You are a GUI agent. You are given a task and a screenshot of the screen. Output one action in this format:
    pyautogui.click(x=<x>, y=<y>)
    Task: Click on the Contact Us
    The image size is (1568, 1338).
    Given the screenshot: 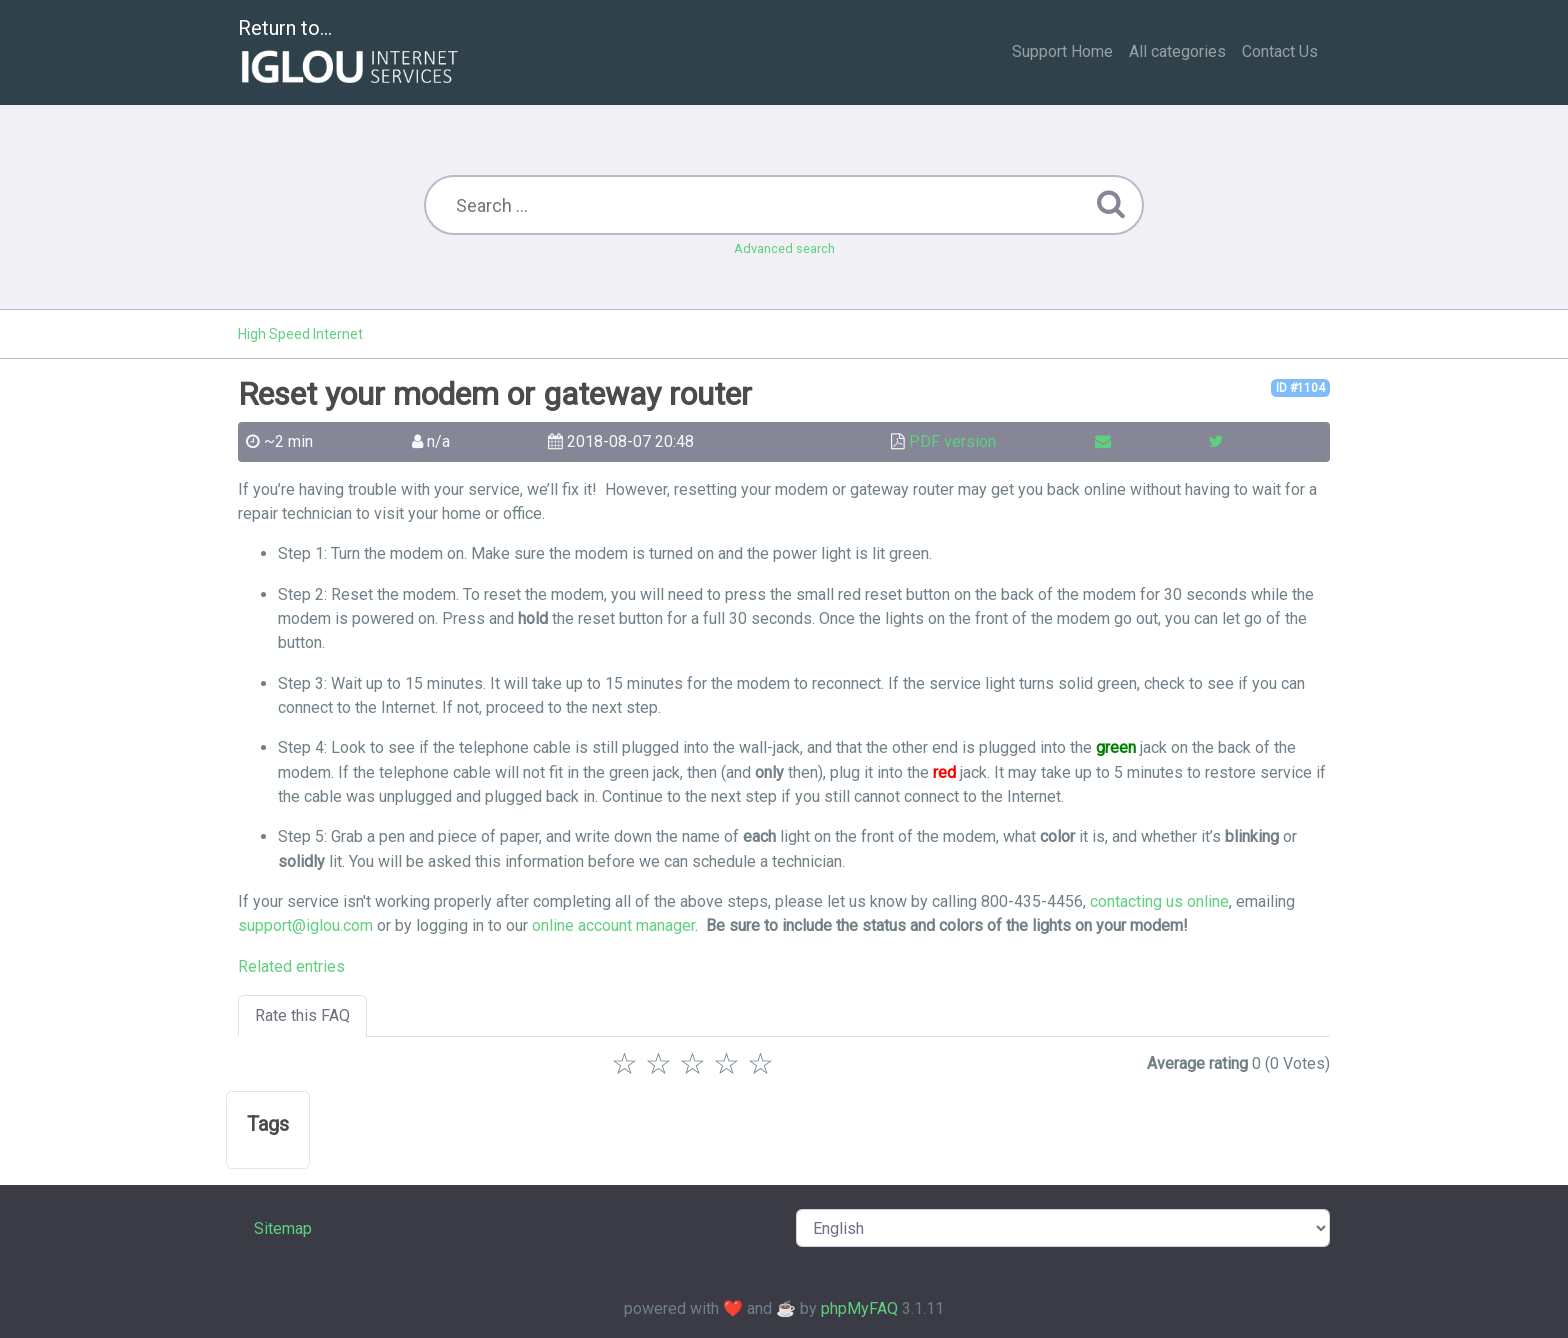 What is the action you would take?
    pyautogui.click(x=1280, y=51)
    